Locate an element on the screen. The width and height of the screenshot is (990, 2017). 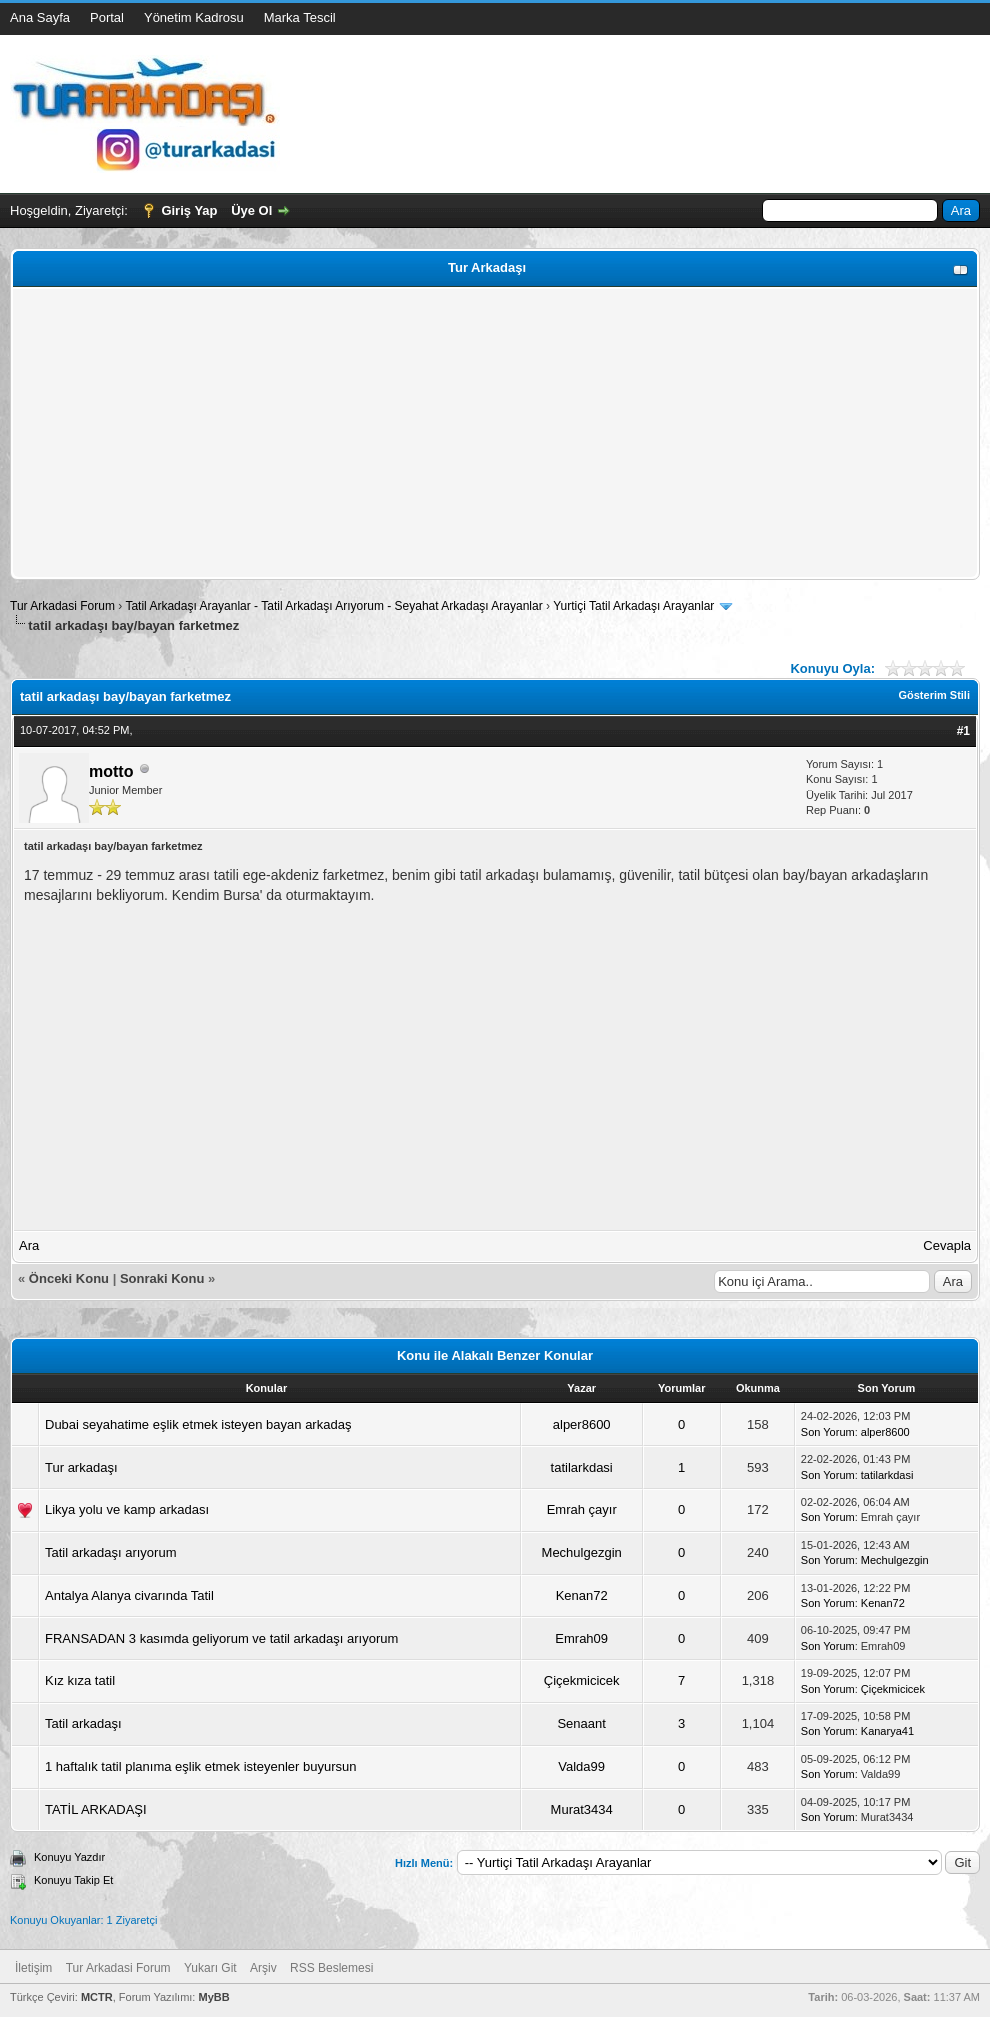
Arşiv is located at coordinates (263, 1968).